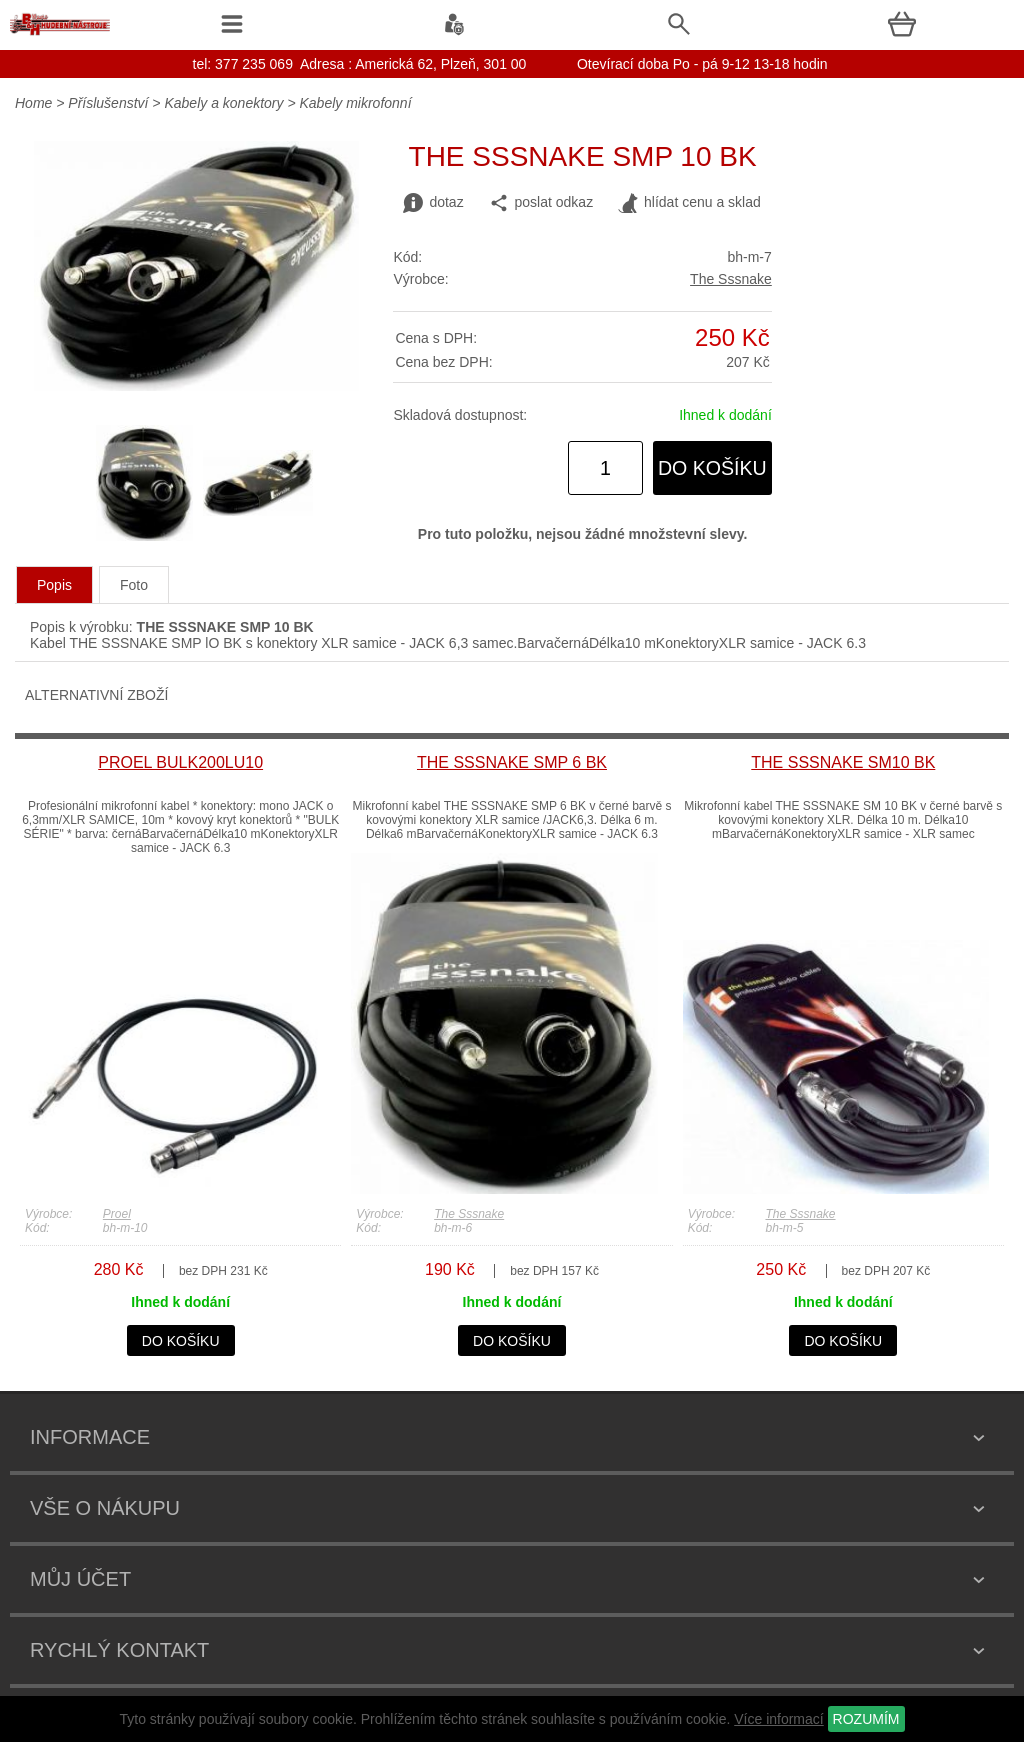 Image resolution: width=1024 pixels, height=1742 pixels. I want to click on PROEL BULK200LU10, so click(180, 762).